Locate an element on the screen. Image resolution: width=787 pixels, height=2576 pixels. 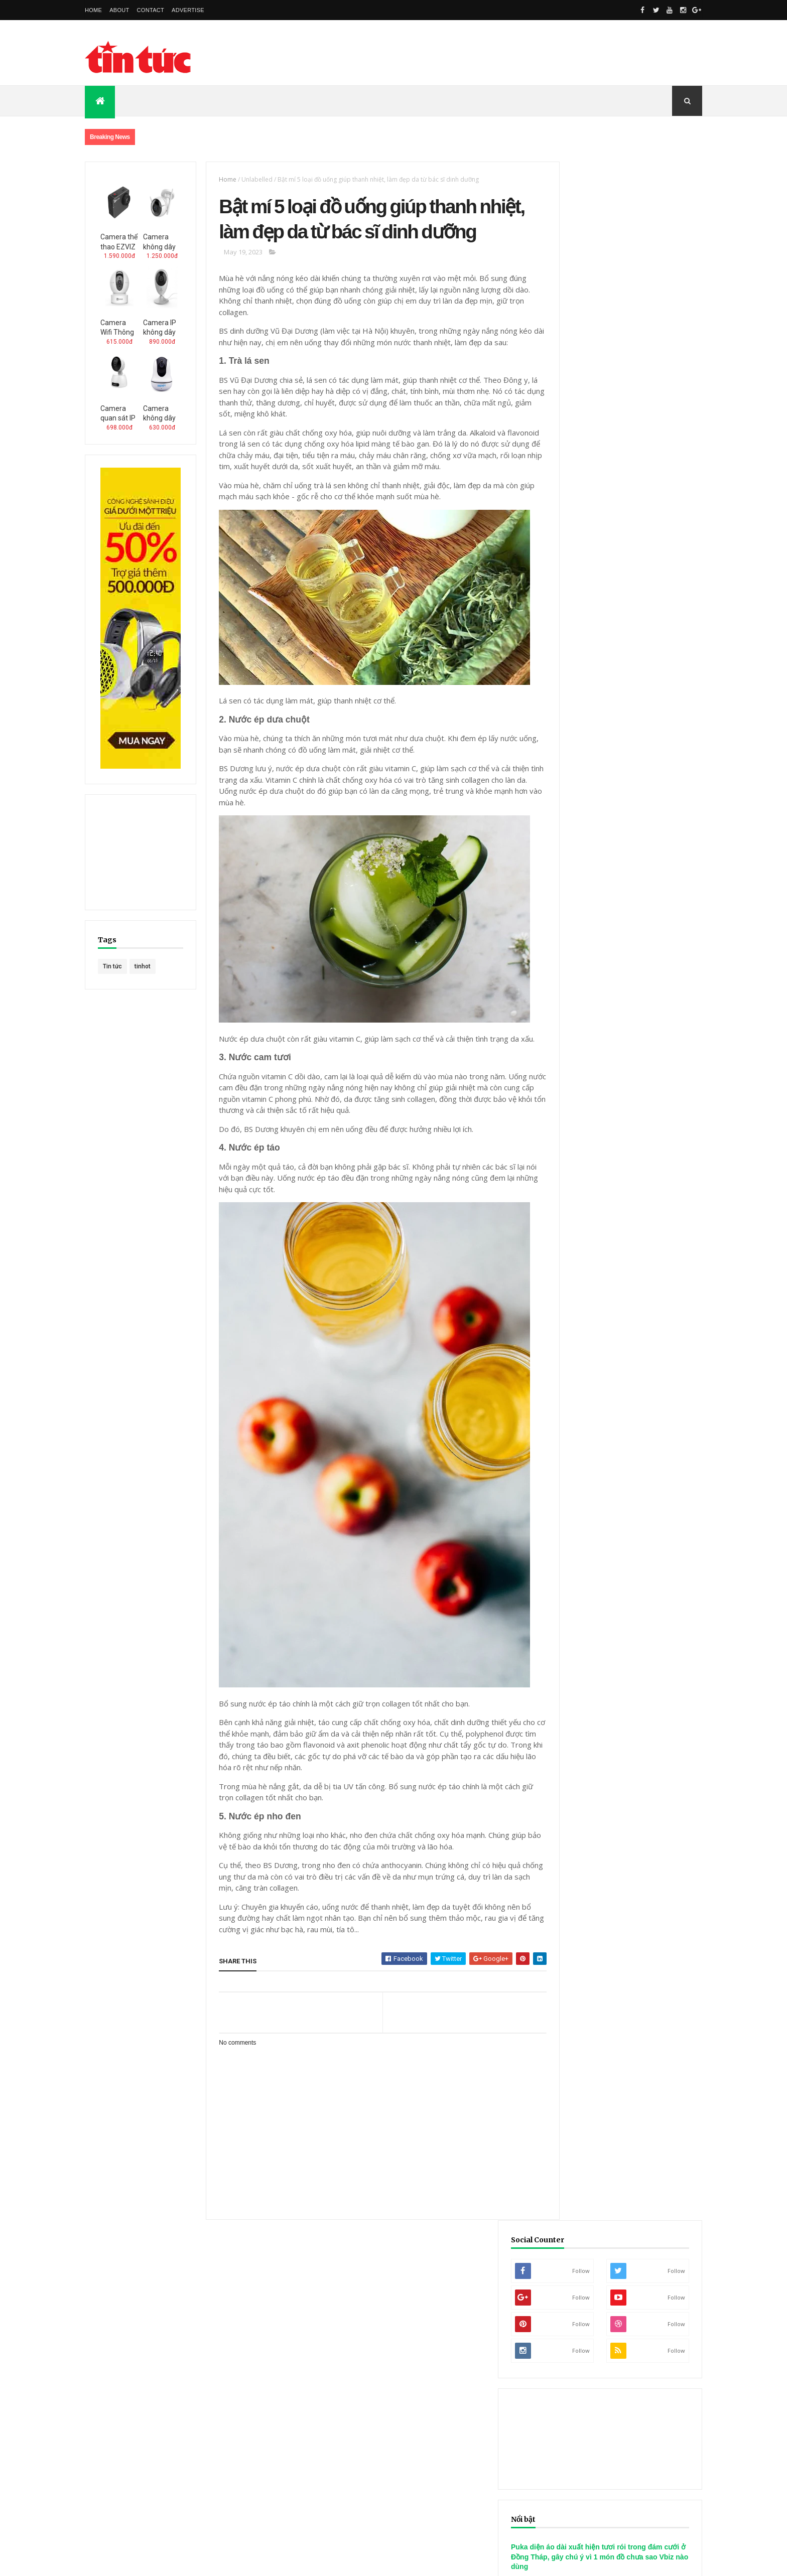
Mua Hang Online is located at coordinates (268, 2403).